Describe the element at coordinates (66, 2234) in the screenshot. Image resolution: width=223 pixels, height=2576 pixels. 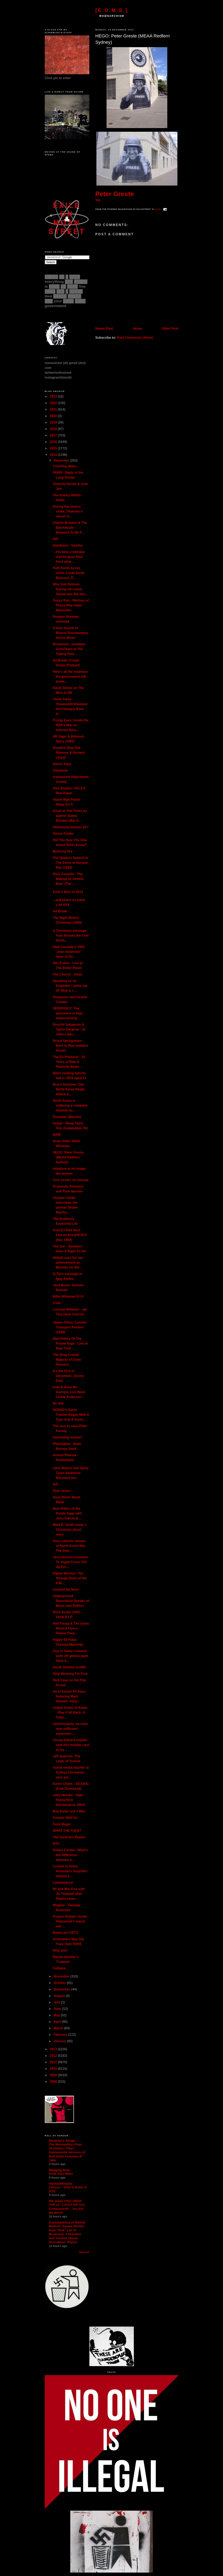
I see `Madison Square Garden Kept “Risk” List of Musicians, Celebrities and Tracked Sexual Orientation: Report` at that location.